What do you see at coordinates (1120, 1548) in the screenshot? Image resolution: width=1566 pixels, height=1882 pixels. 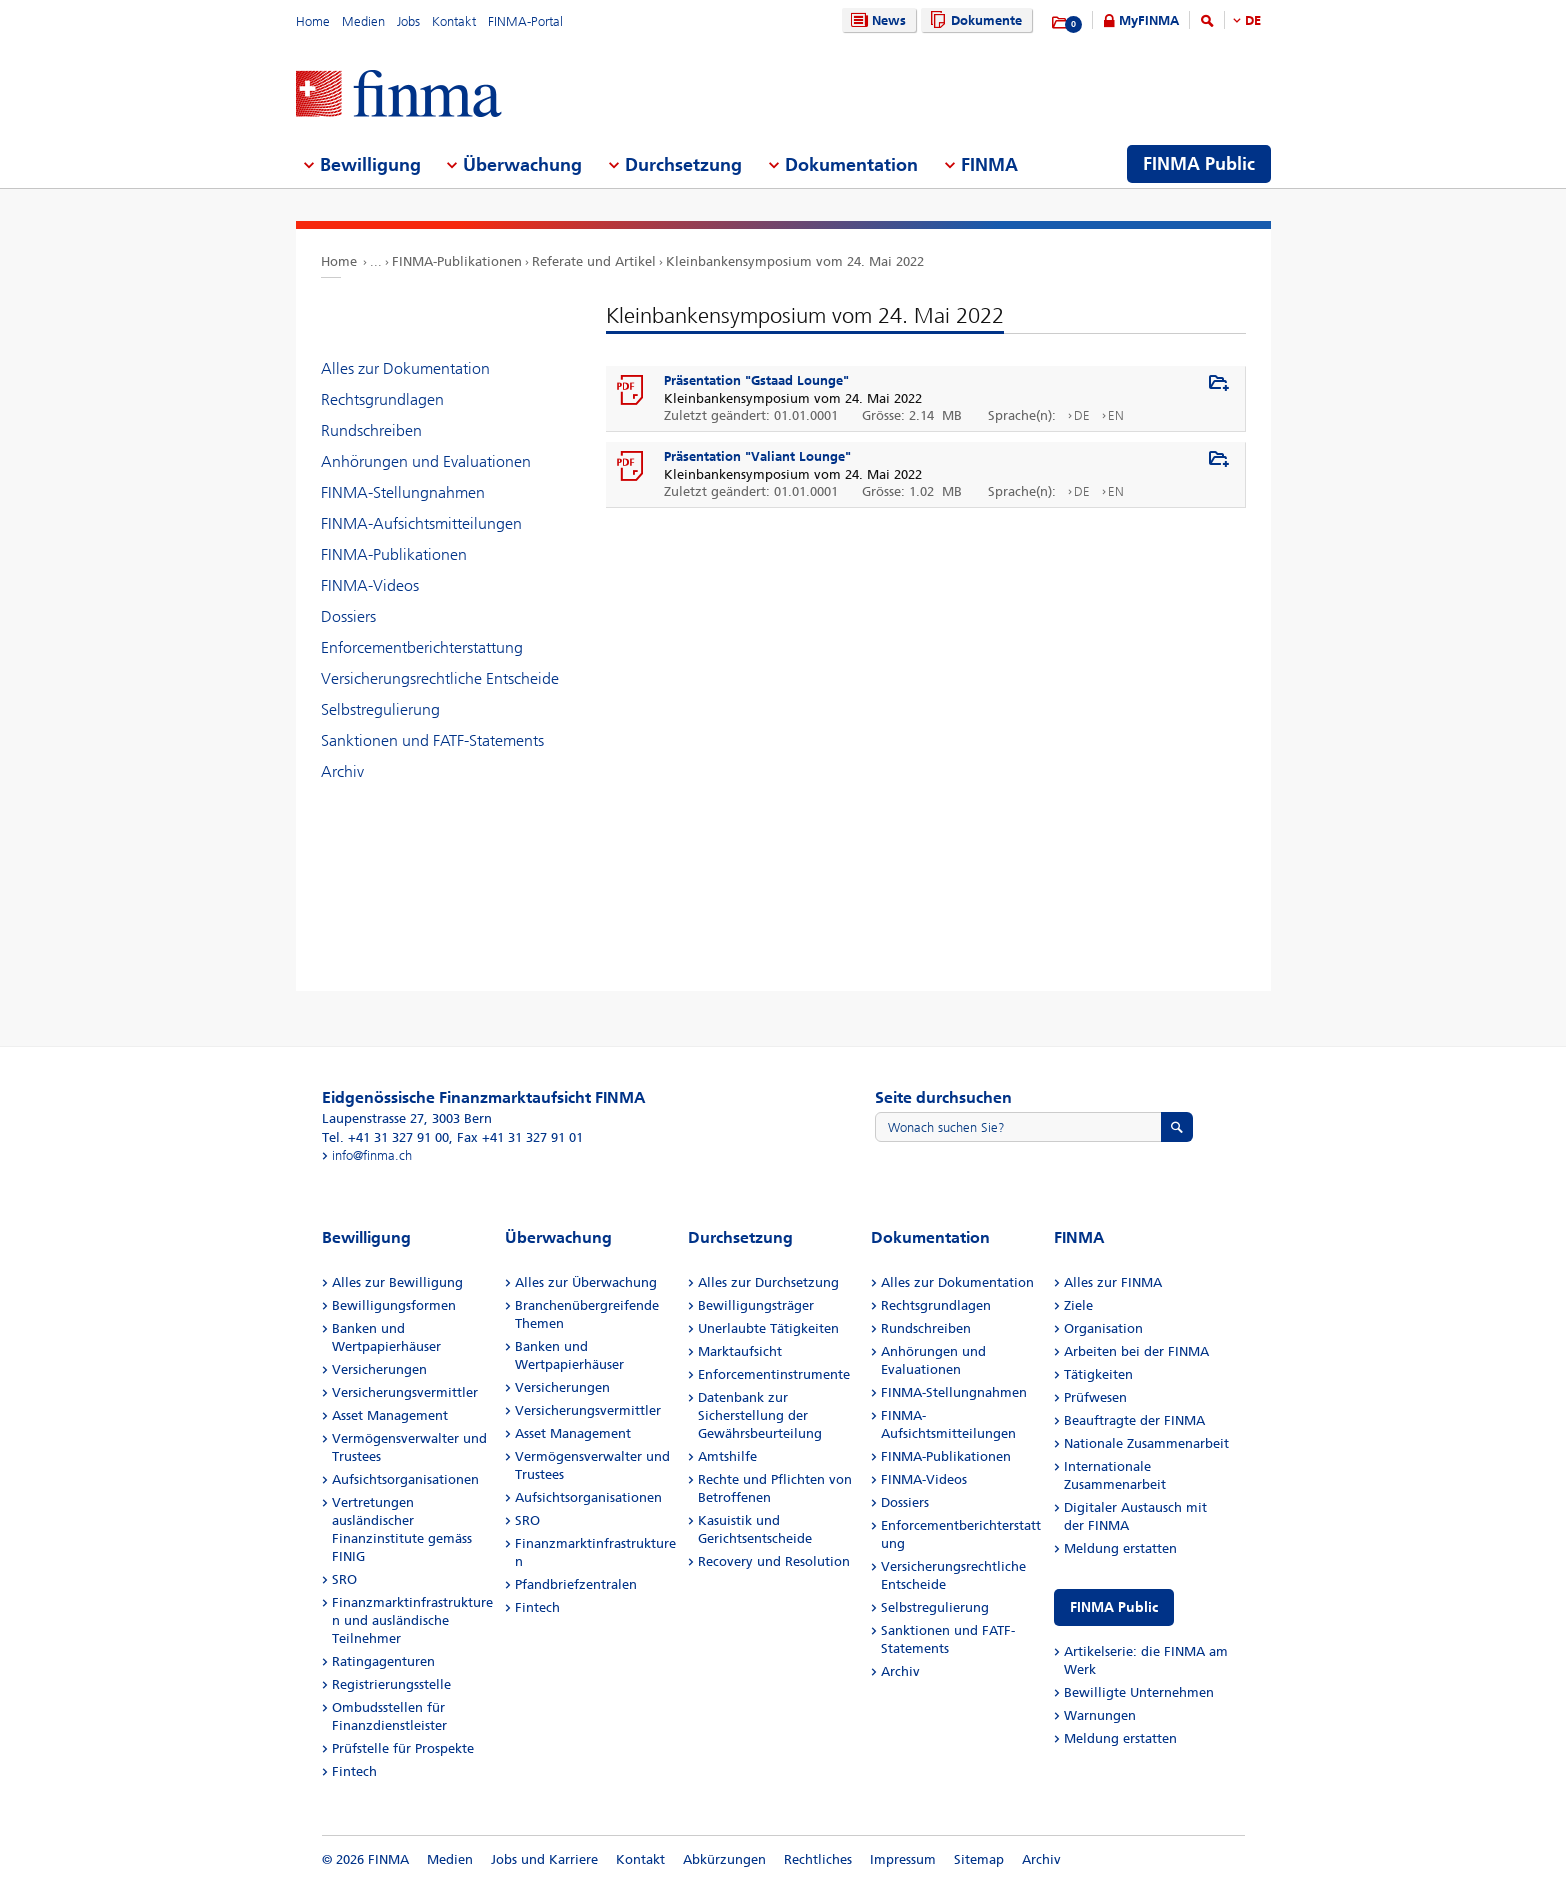 I see `Meldung erstatten` at bounding box center [1120, 1548].